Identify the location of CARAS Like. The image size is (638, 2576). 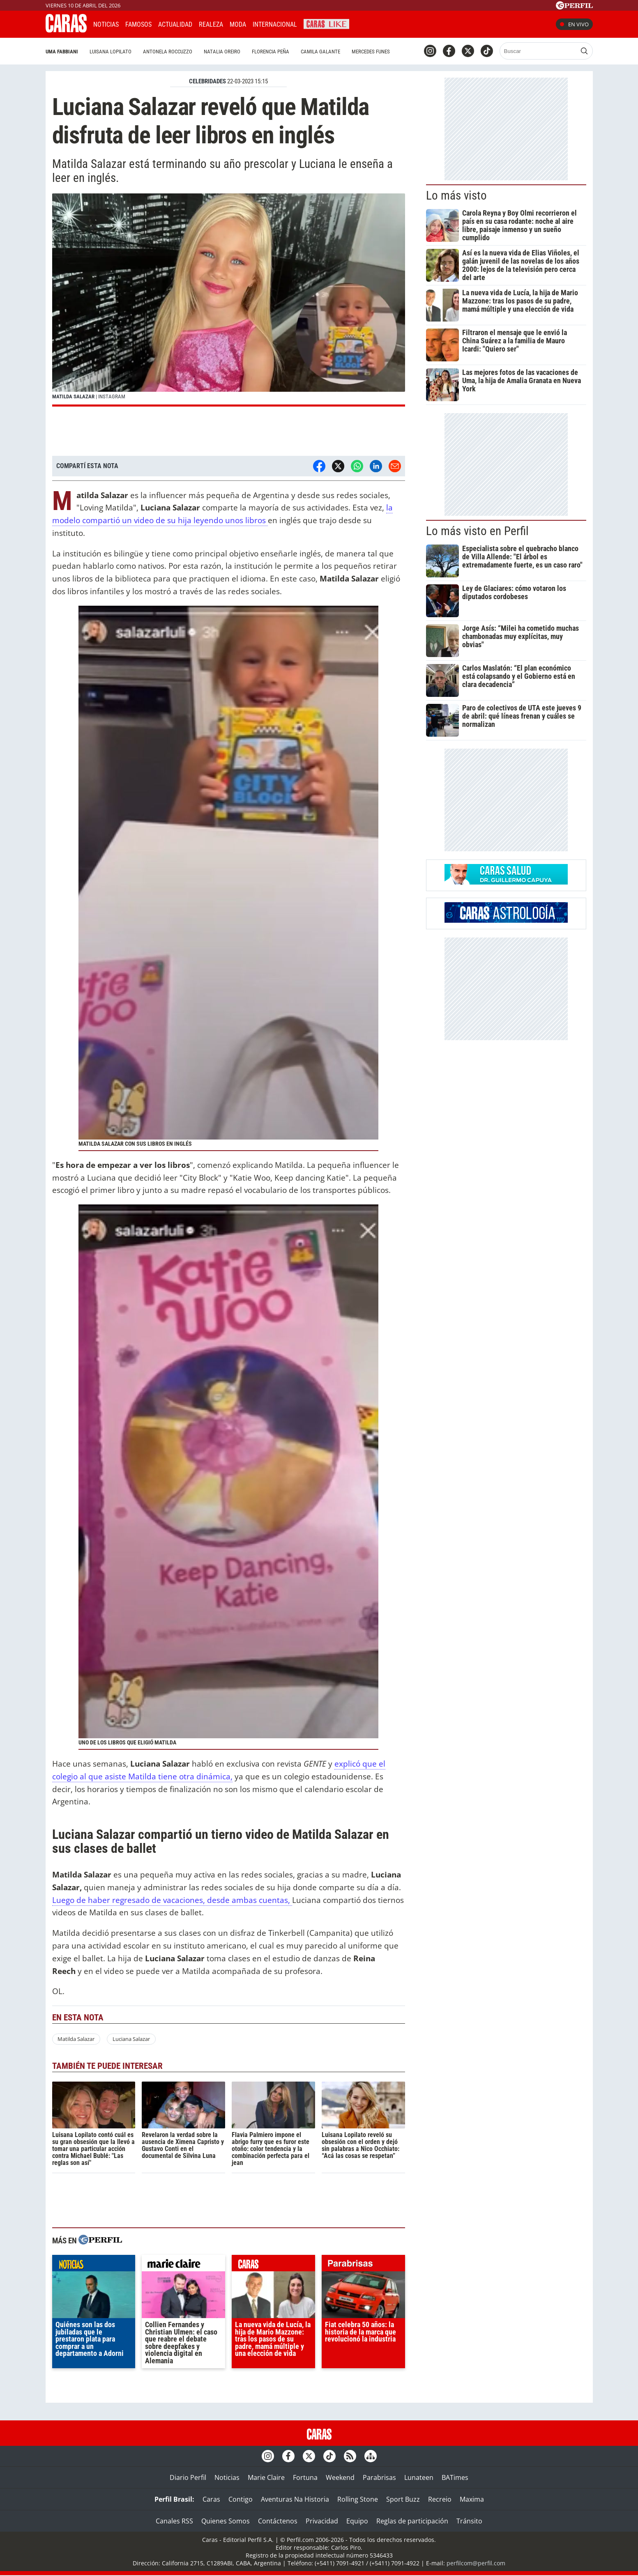
(326, 23).